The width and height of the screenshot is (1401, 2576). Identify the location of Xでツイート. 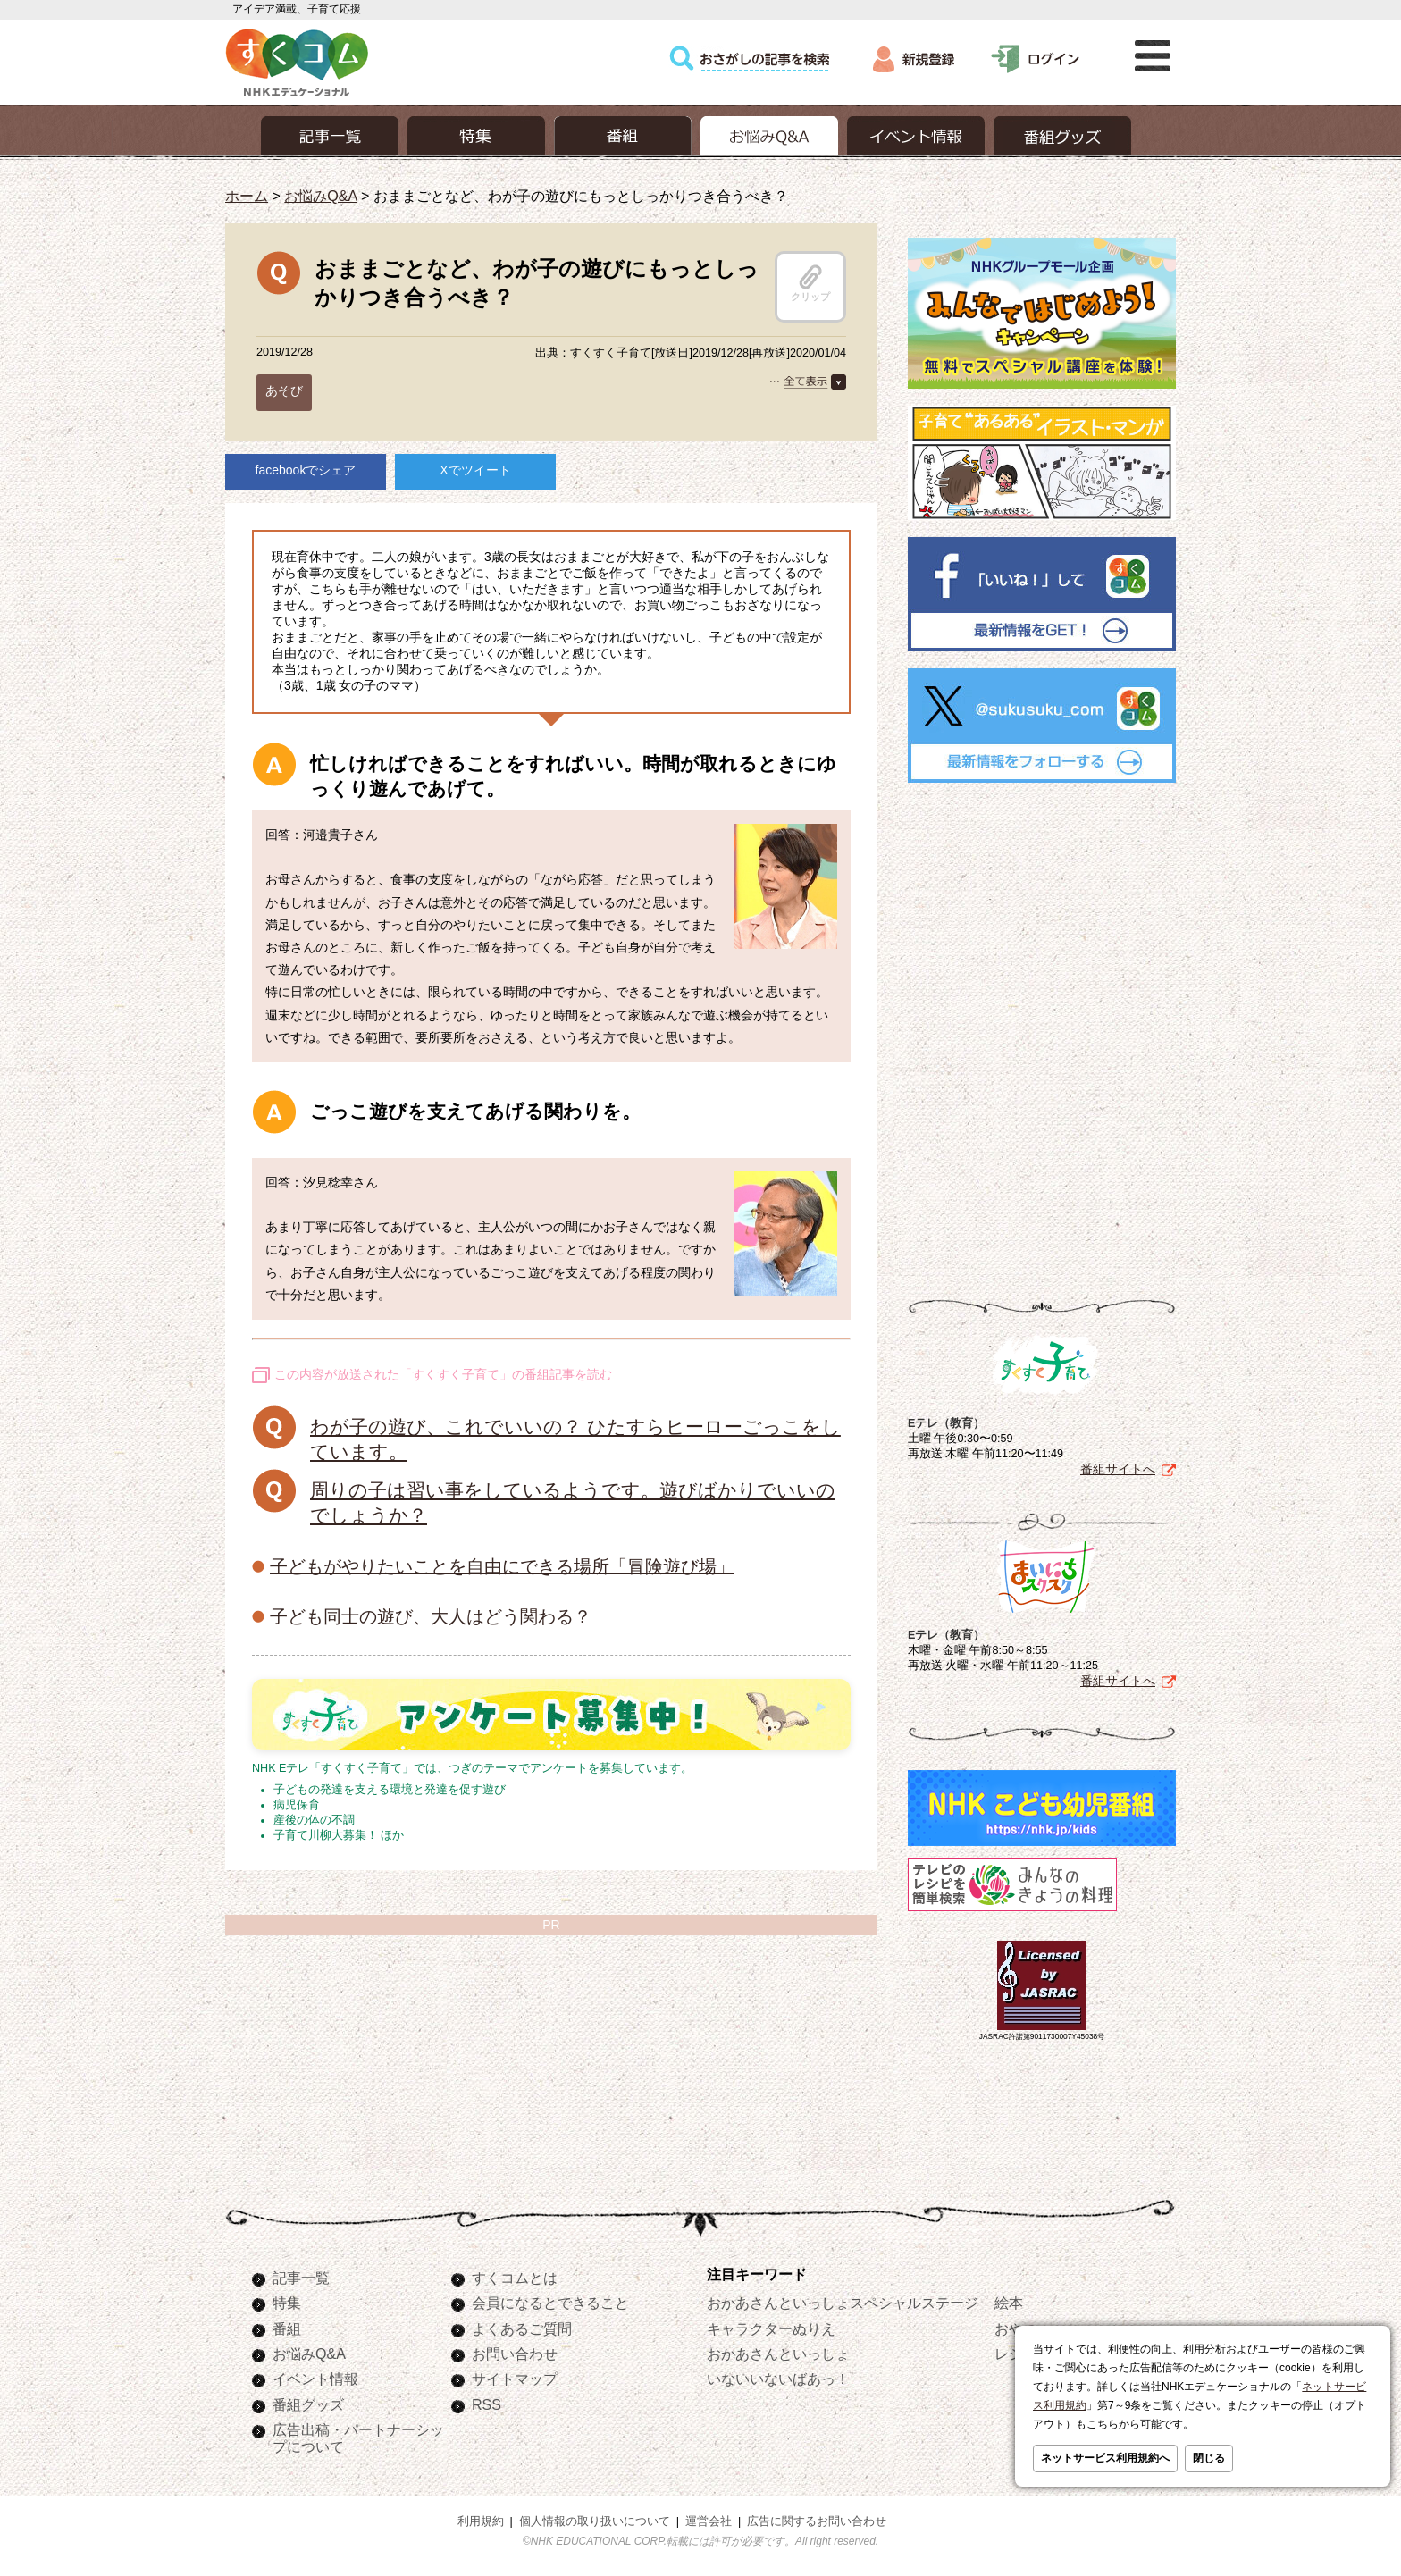
(475, 470).